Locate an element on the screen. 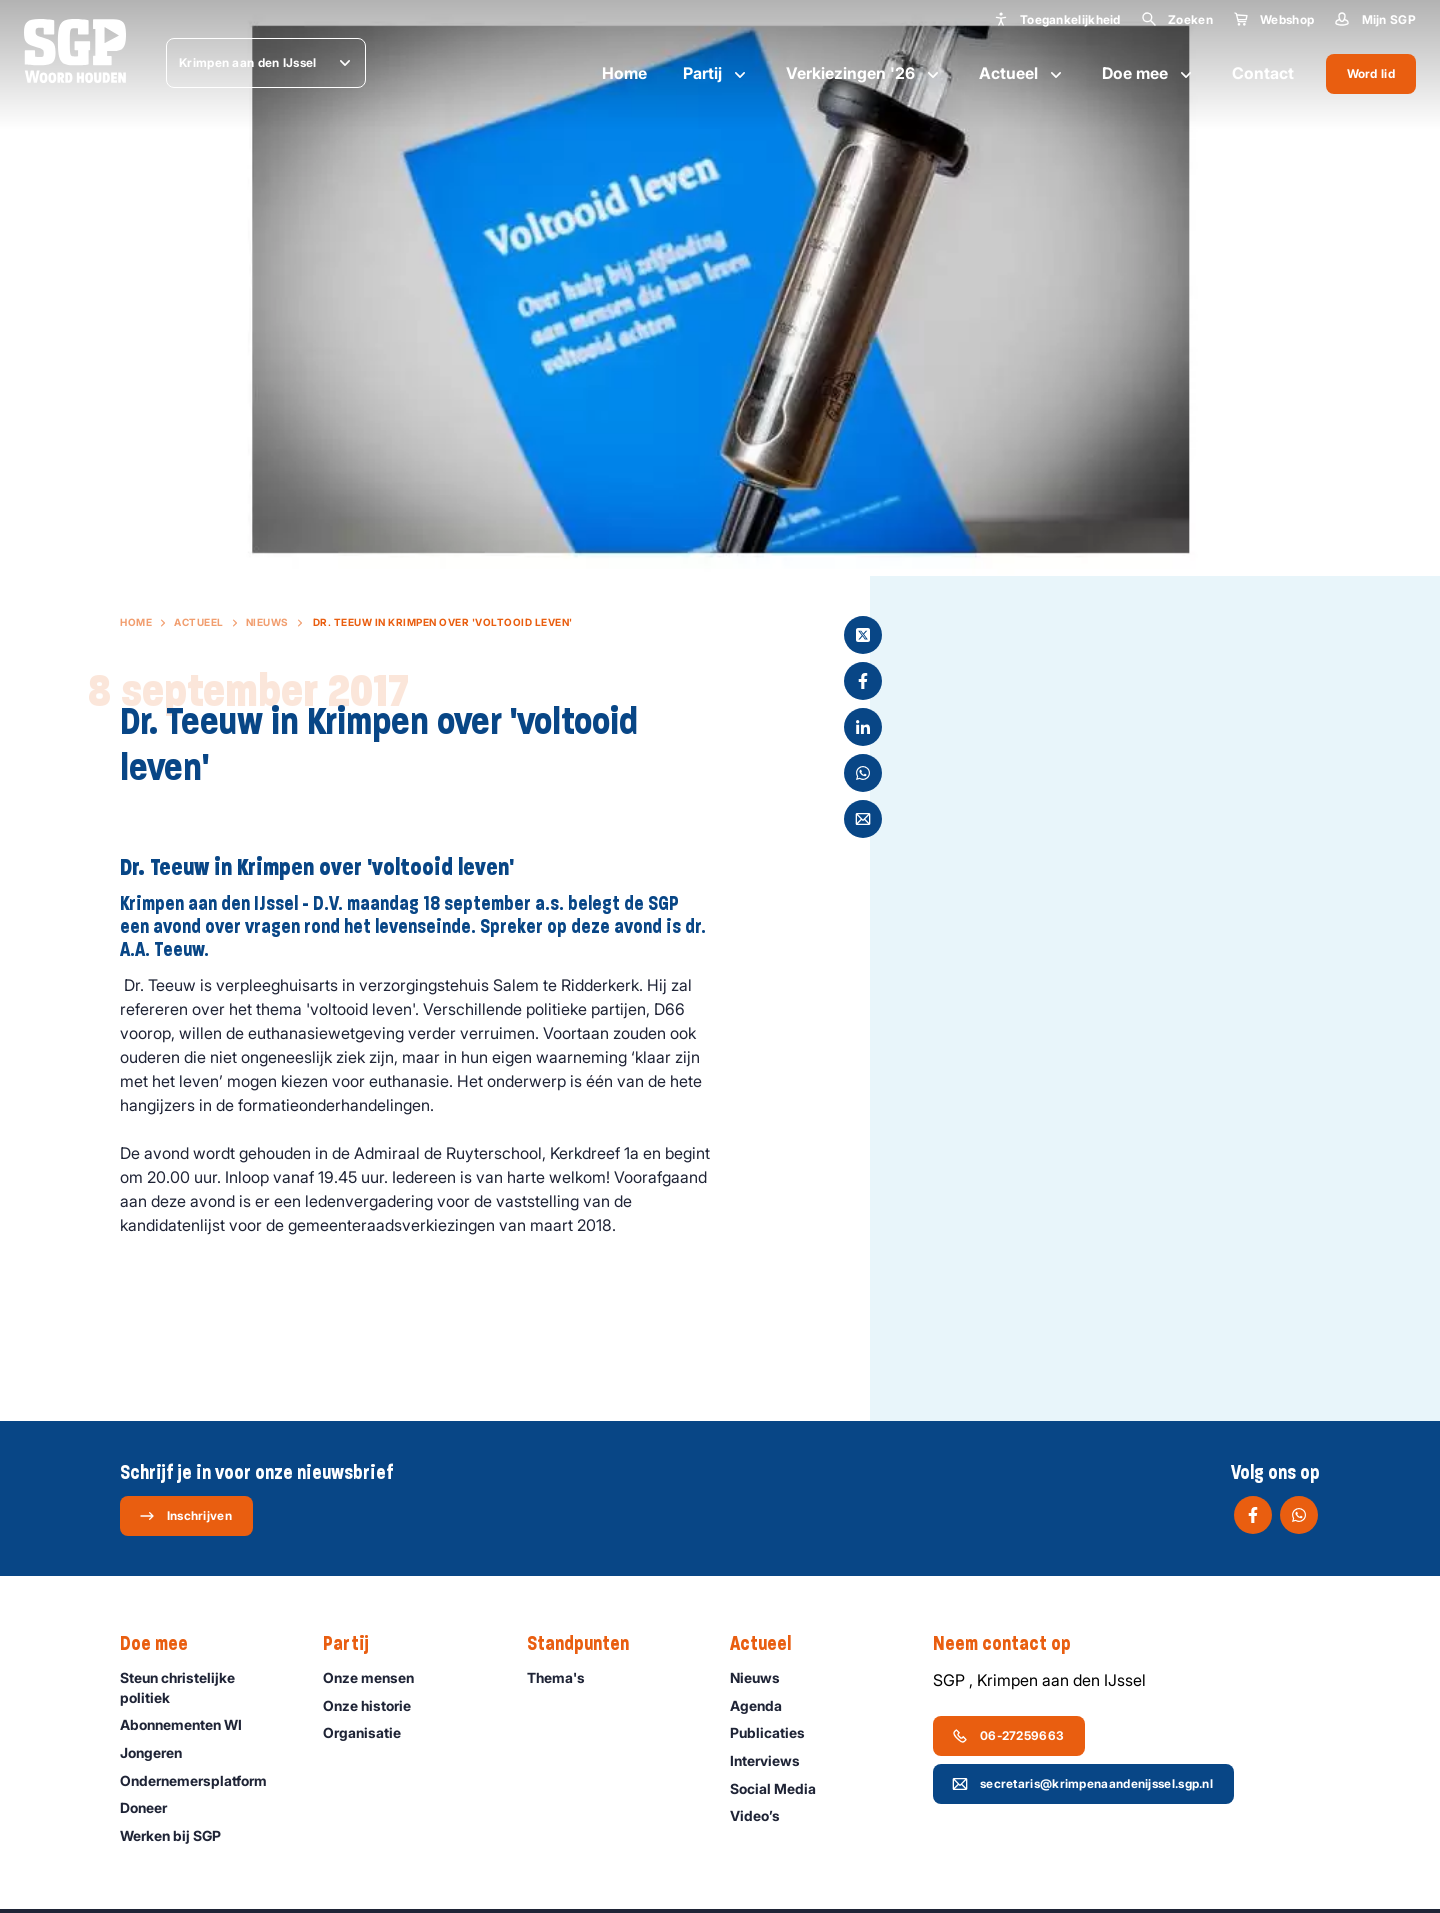 The width and height of the screenshot is (1440, 1913). Nieuws is located at coordinates (267, 622).